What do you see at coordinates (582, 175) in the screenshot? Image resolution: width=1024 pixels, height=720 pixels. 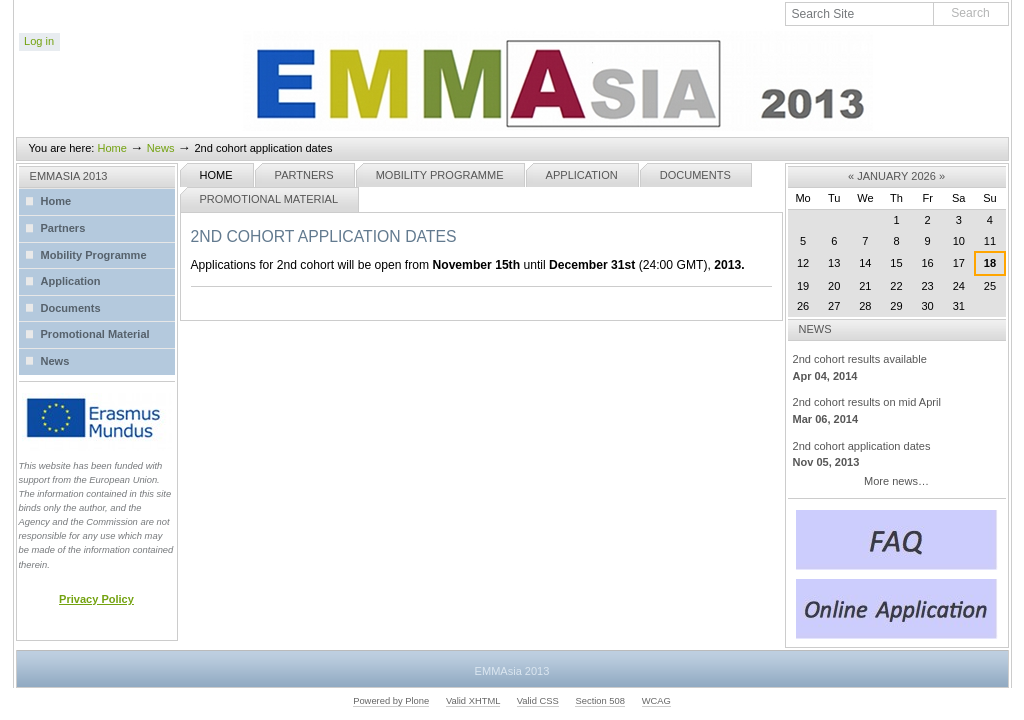 I see `Application` at bounding box center [582, 175].